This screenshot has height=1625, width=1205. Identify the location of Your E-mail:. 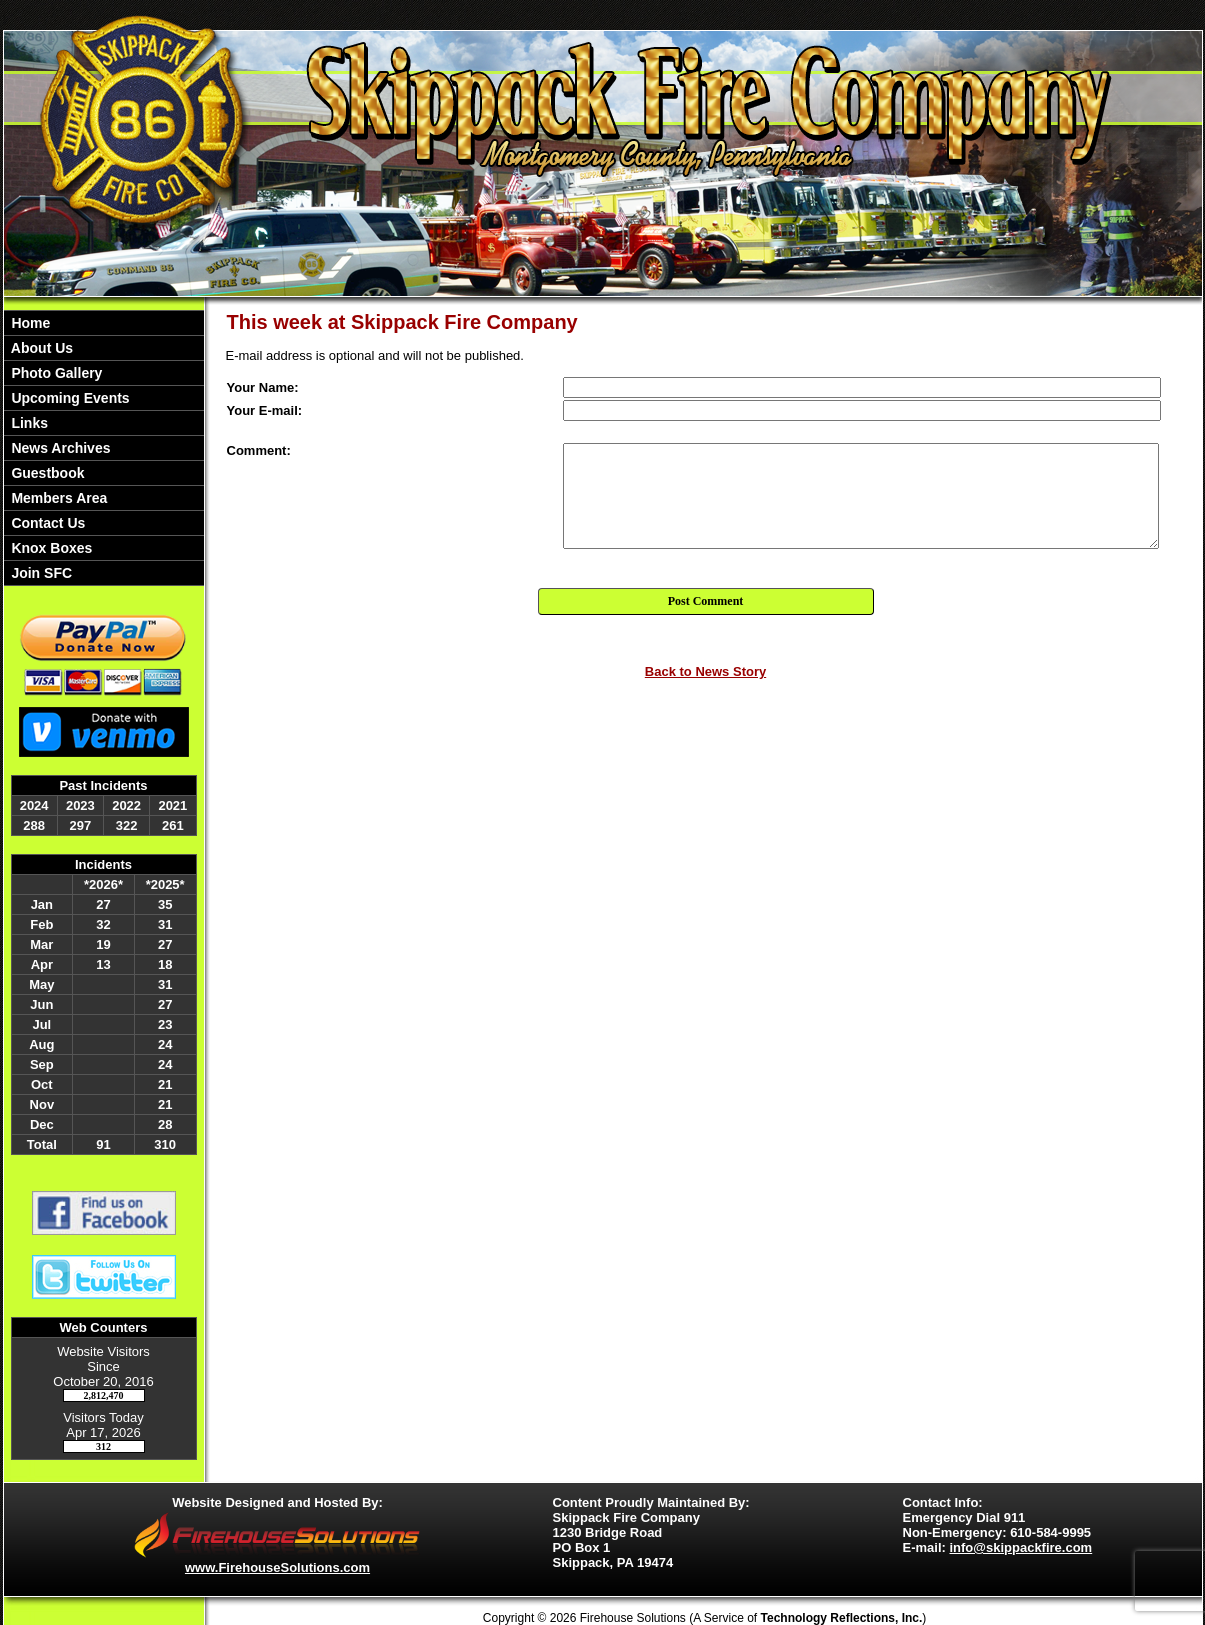
(265, 410).